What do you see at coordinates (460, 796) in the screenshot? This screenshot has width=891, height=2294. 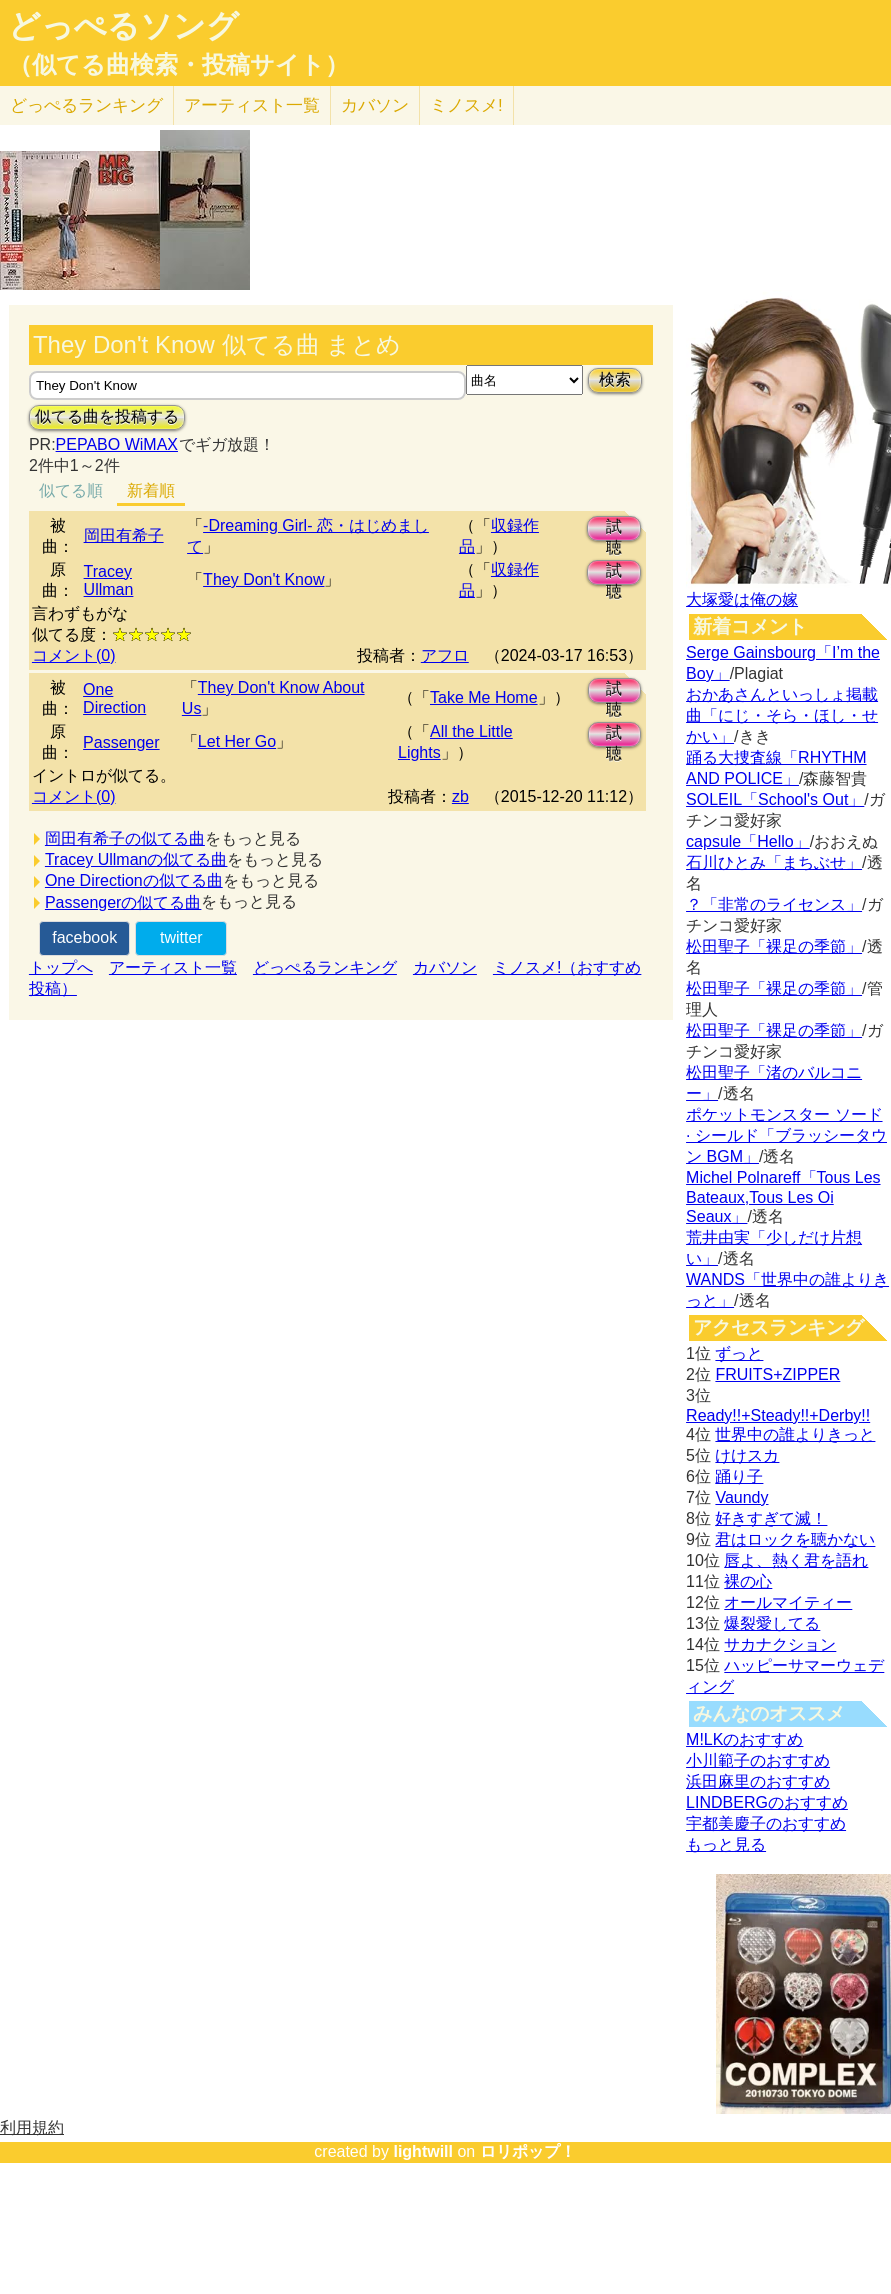 I see `zb` at bounding box center [460, 796].